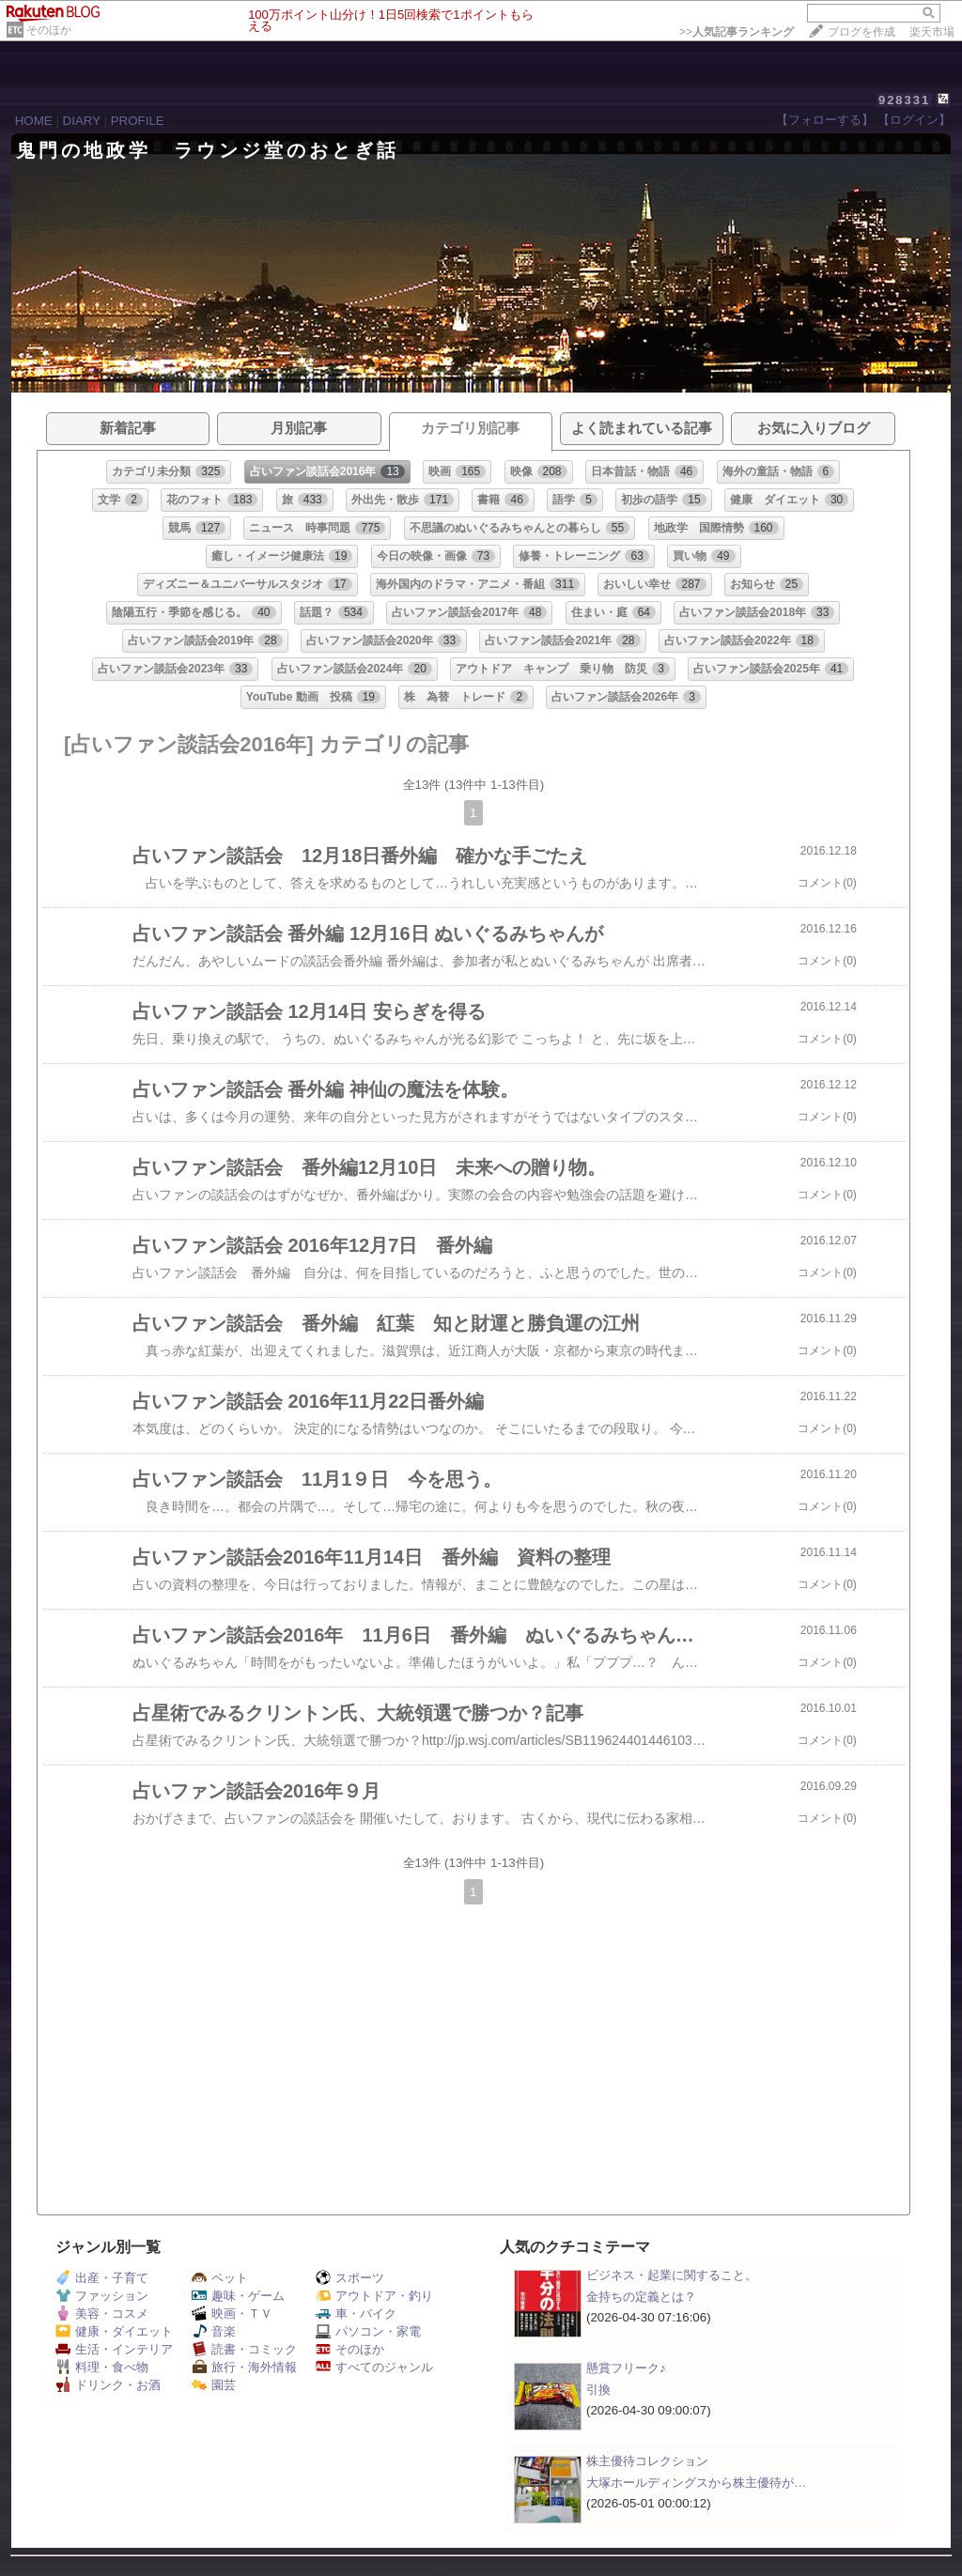  What do you see at coordinates (861, 32) in the screenshot?
I see `ブログを作成` at bounding box center [861, 32].